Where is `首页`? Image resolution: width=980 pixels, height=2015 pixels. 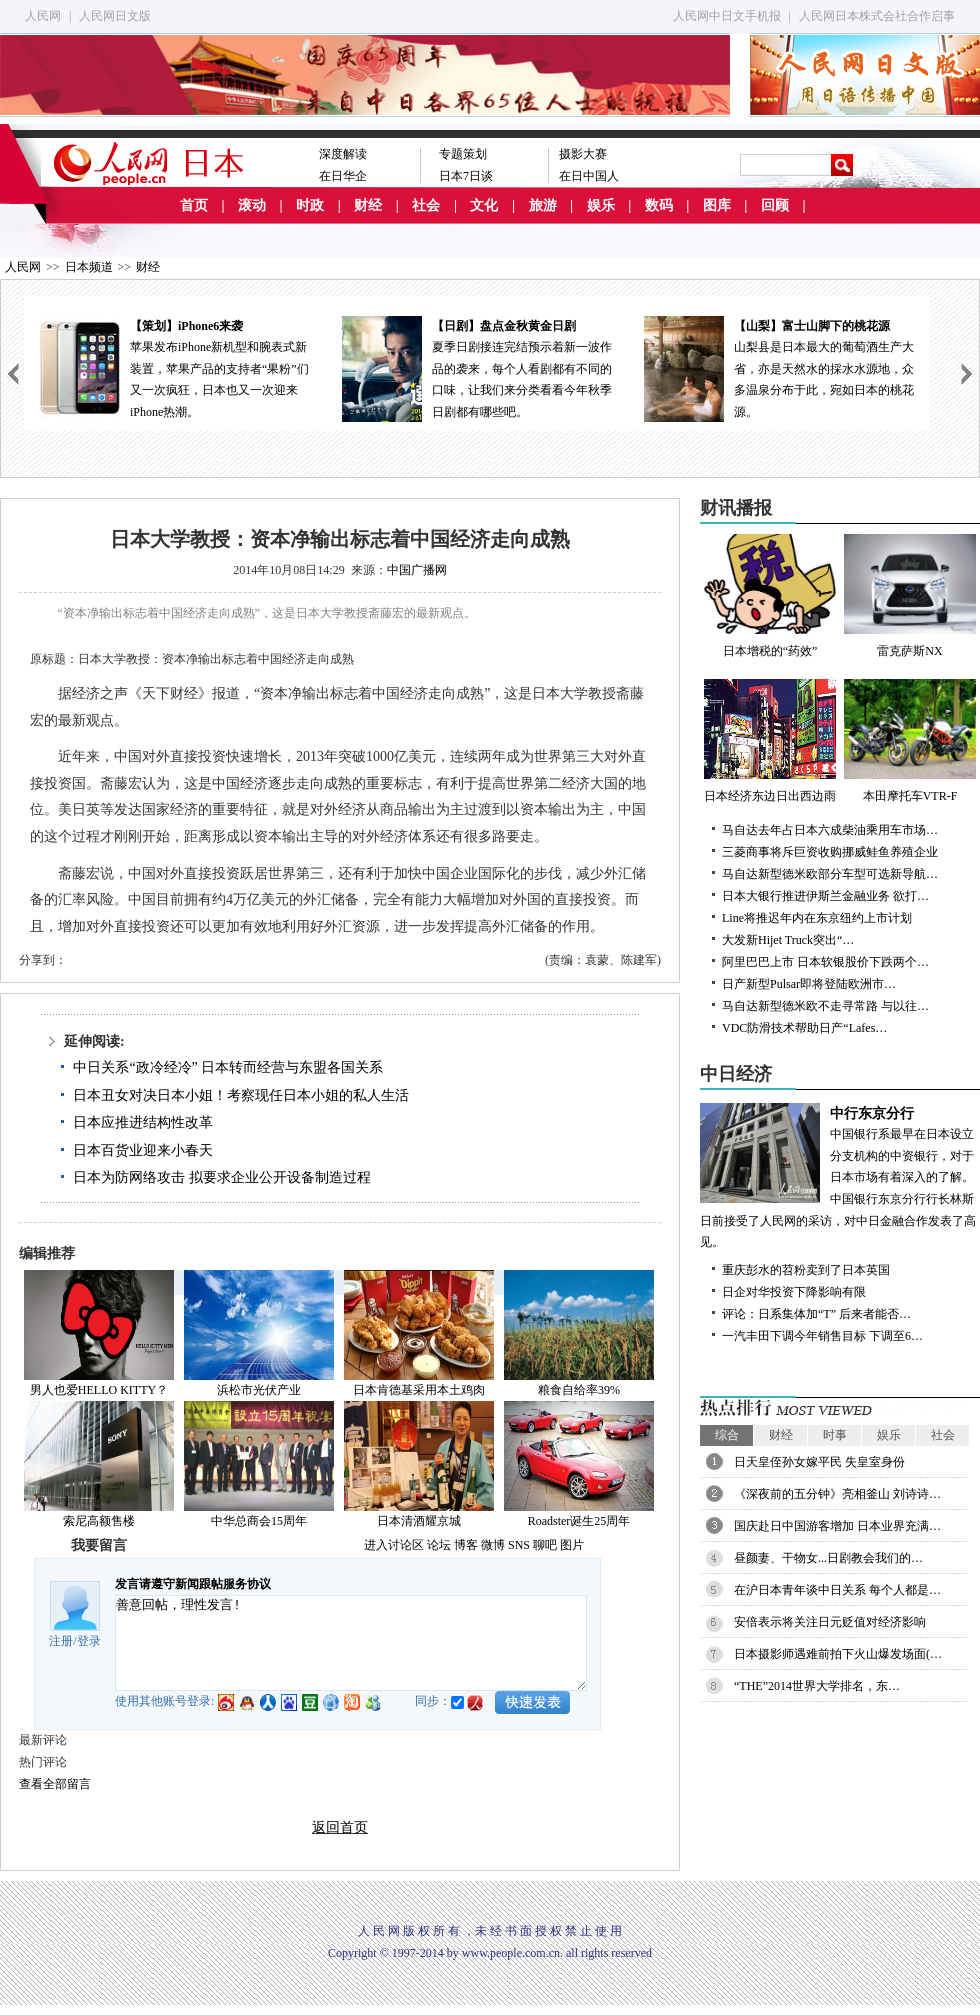 首页 is located at coordinates (194, 205).